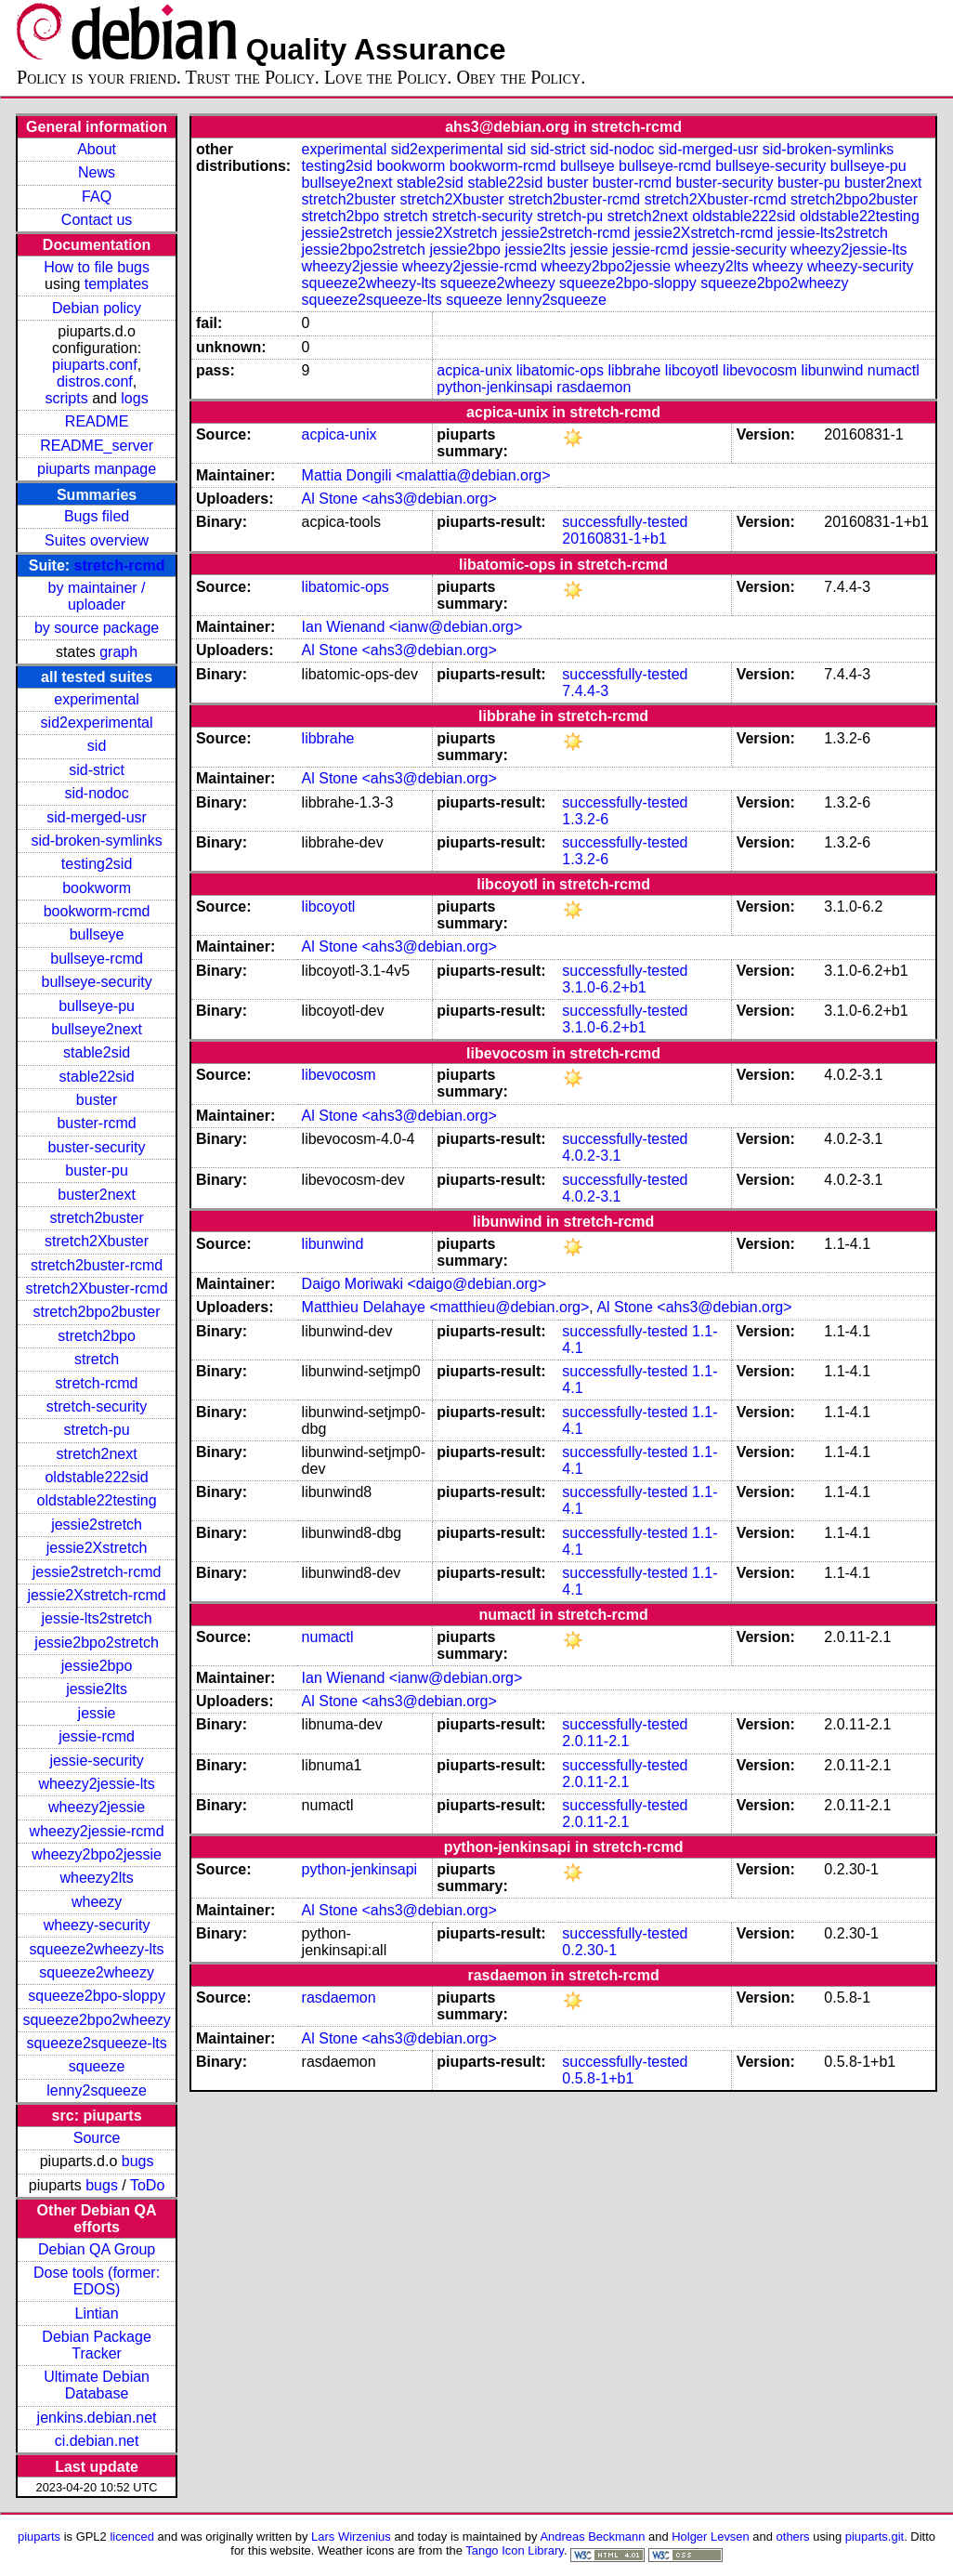  What do you see at coordinates (96, 469) in the screenshot?
I see `piuparts manpage` at bounding box center [96, 469].